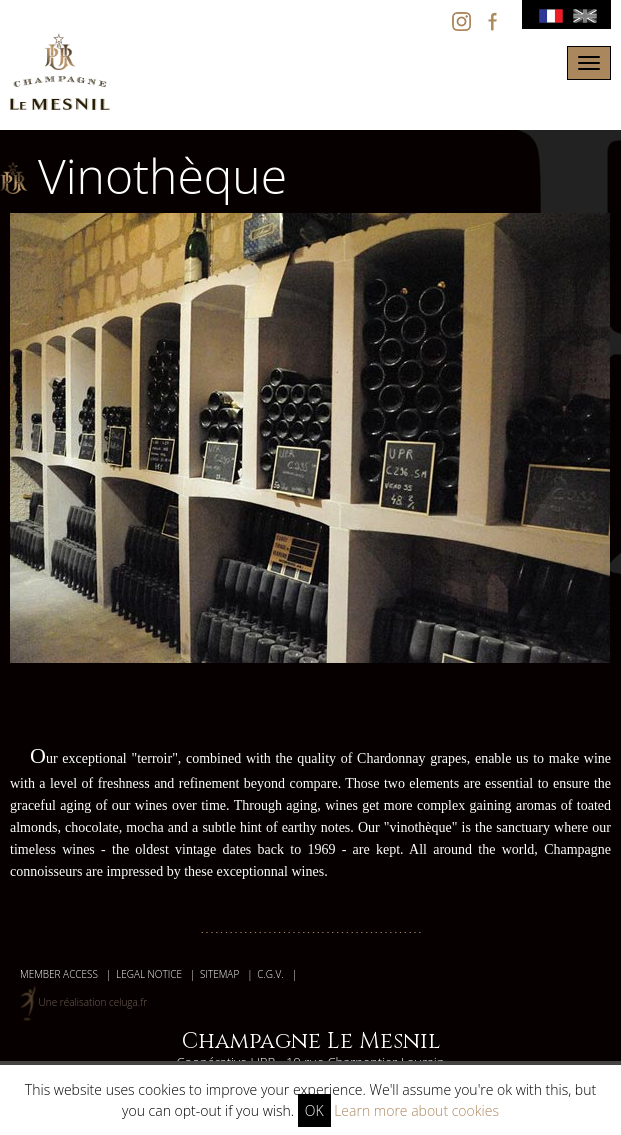  I want to click on C.G.V., so click(270, 974).